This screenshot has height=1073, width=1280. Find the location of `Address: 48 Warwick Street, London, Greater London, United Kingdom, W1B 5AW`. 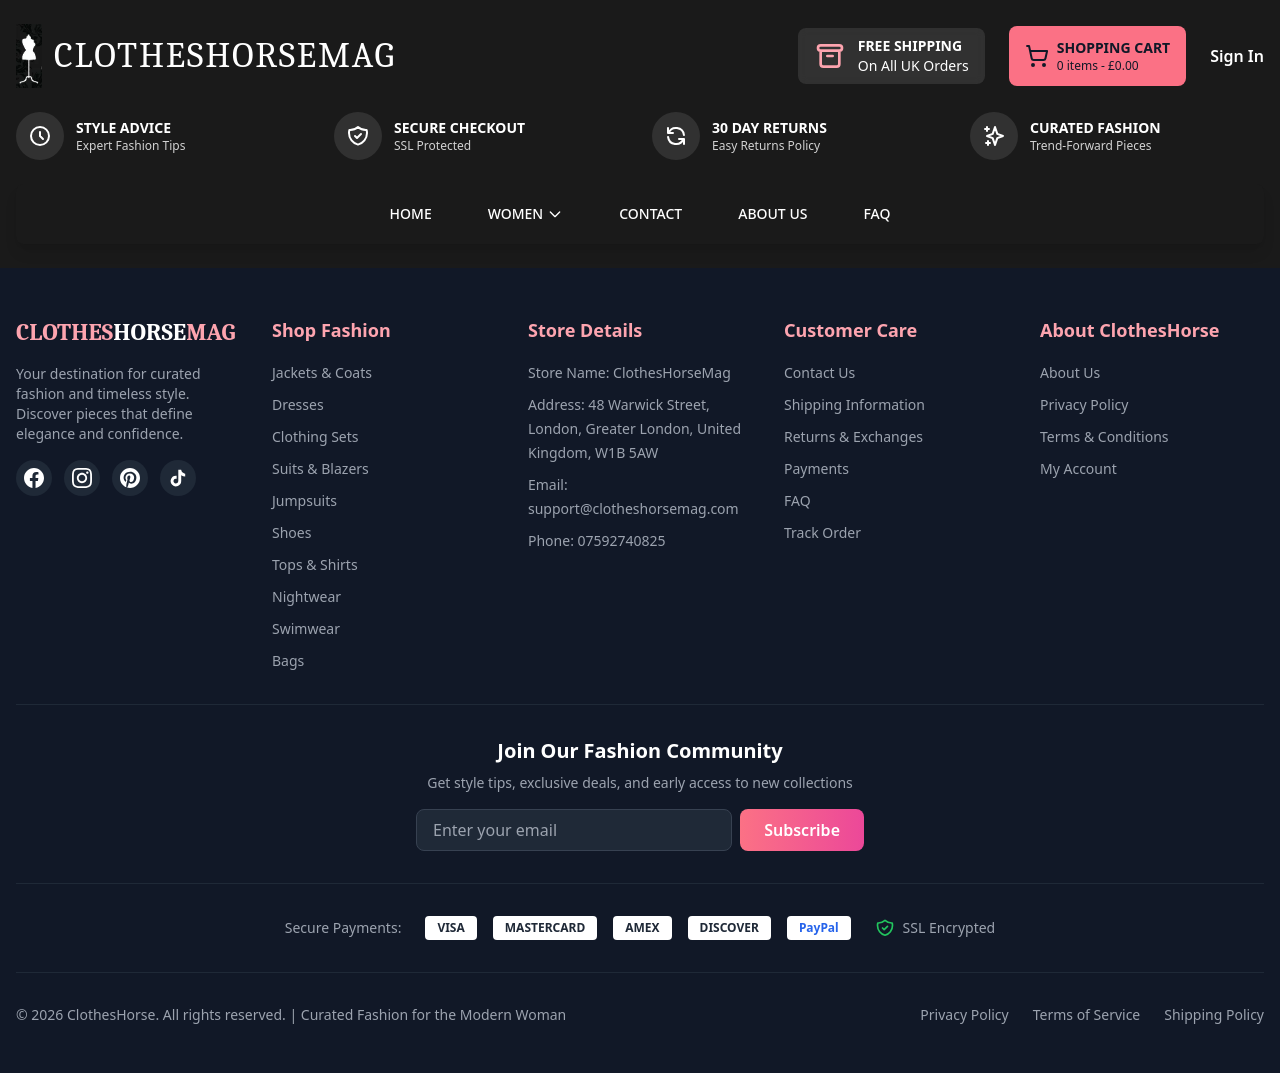

Address: 48 Warwick Street, London, Greater London, United Kingdom, W1B 5AW is located at coordinates (634, 428).